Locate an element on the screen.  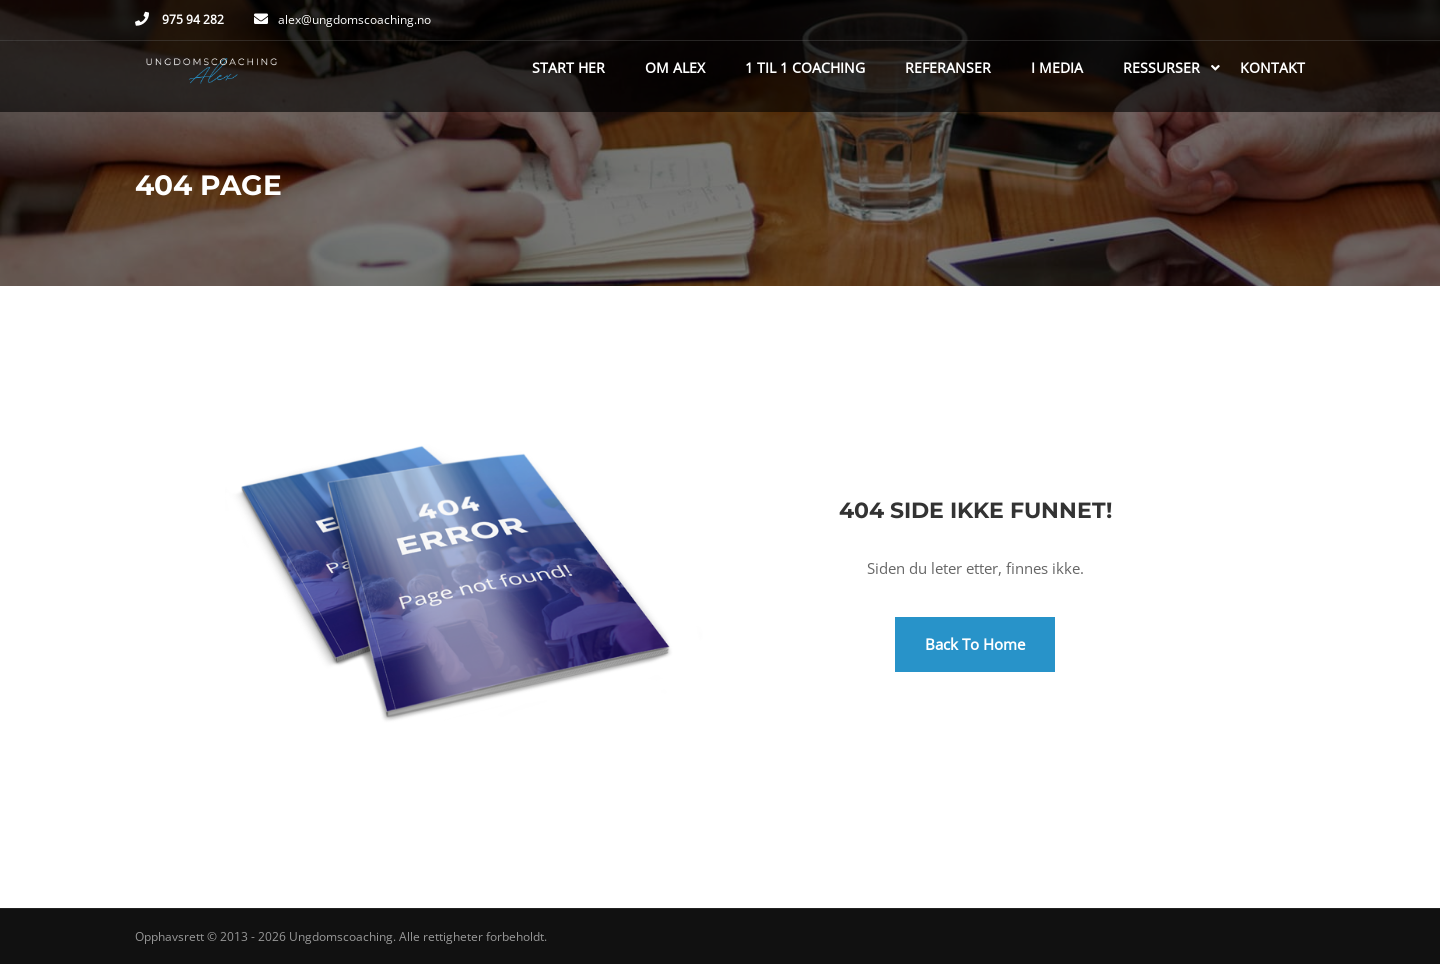
Om Alex is located at coordinates (675, 67).